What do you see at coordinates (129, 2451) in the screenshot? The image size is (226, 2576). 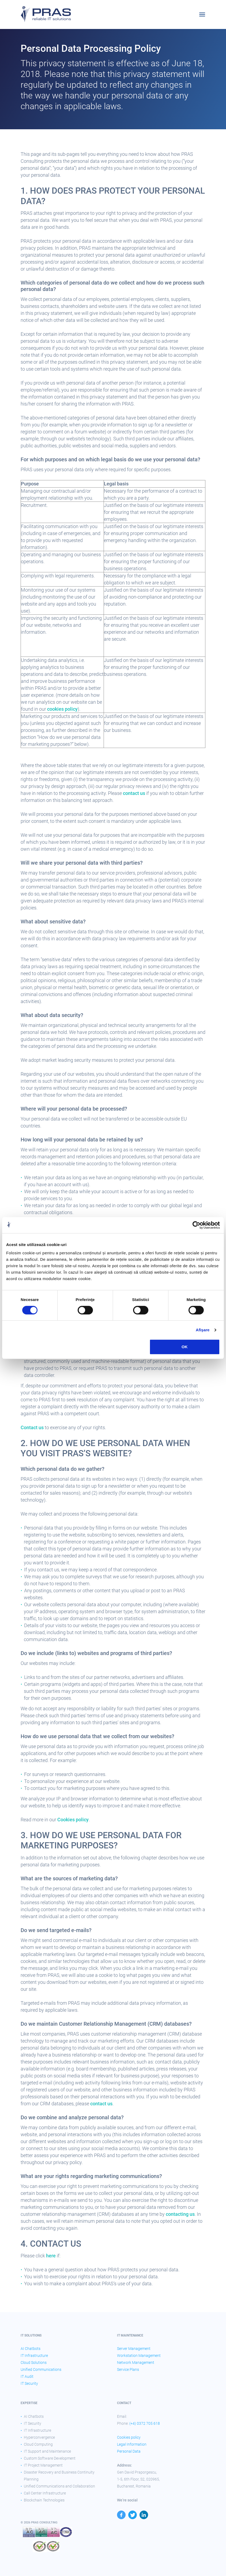 I see `Personal Data` at bounding box center [129, 2451].